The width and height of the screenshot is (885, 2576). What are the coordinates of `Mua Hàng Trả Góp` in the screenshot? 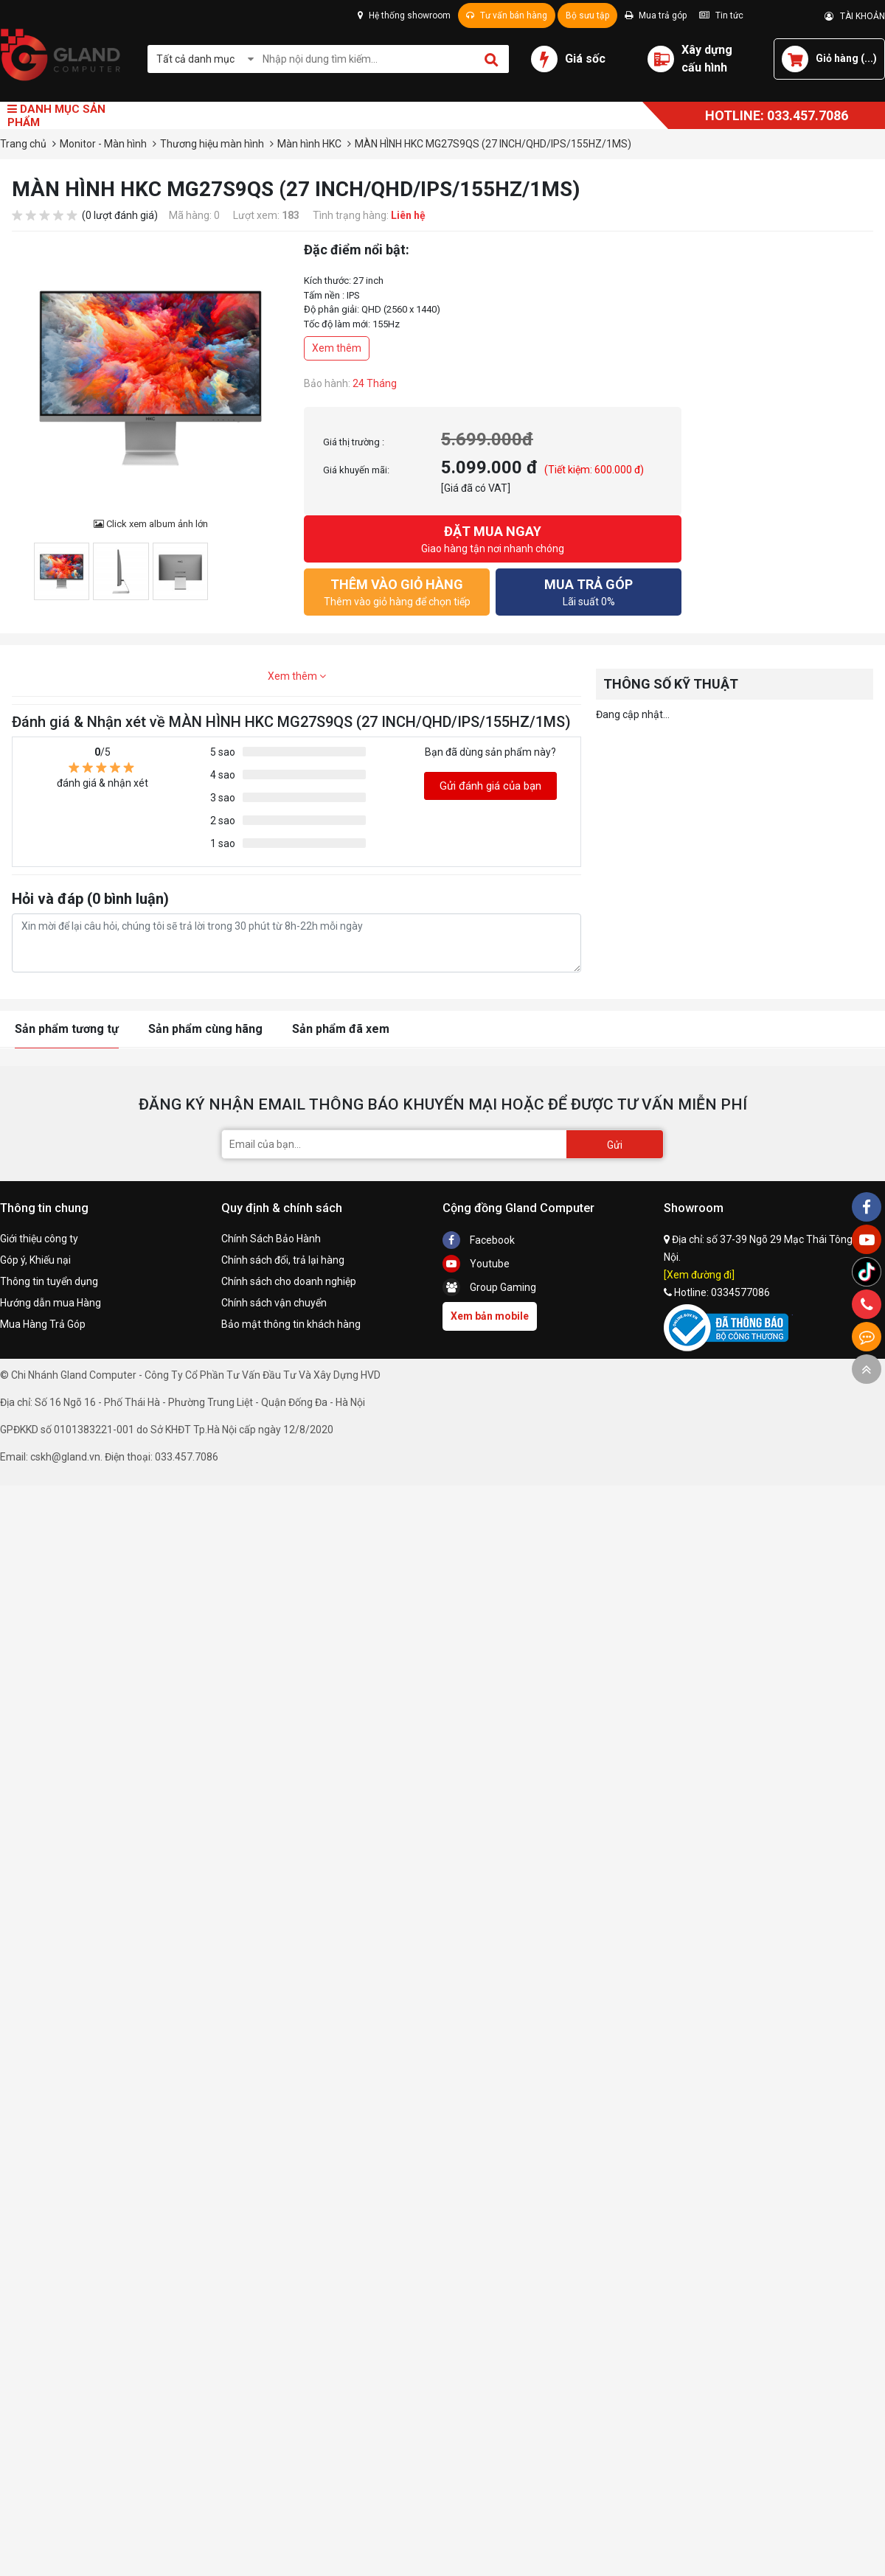 It's located at (43, 1324).